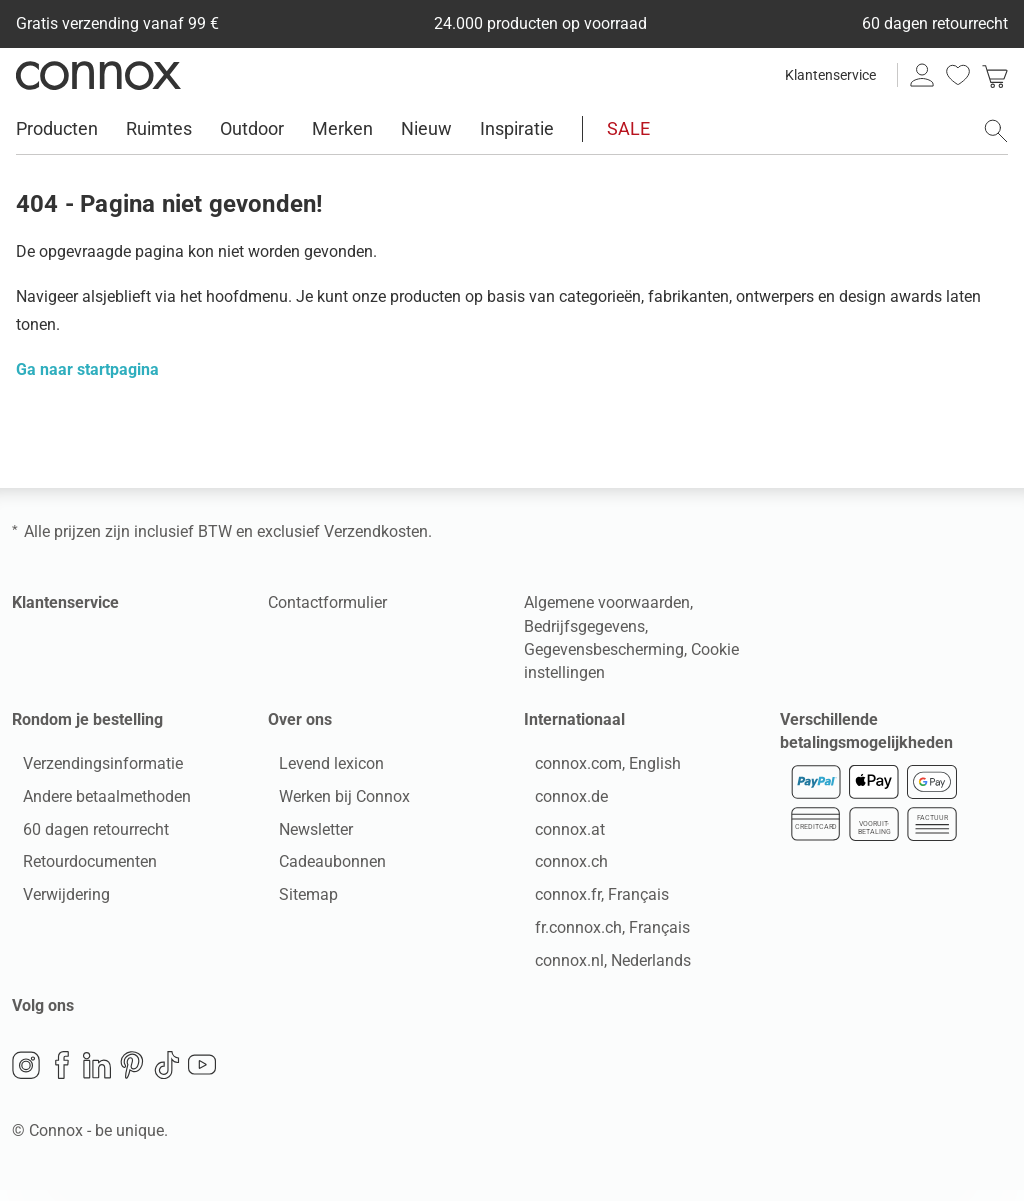  What do you see at coordinates (159, 128) in the screenshot?
I see `Ruimtes [menuitem]` at bounding box center [159, 128].